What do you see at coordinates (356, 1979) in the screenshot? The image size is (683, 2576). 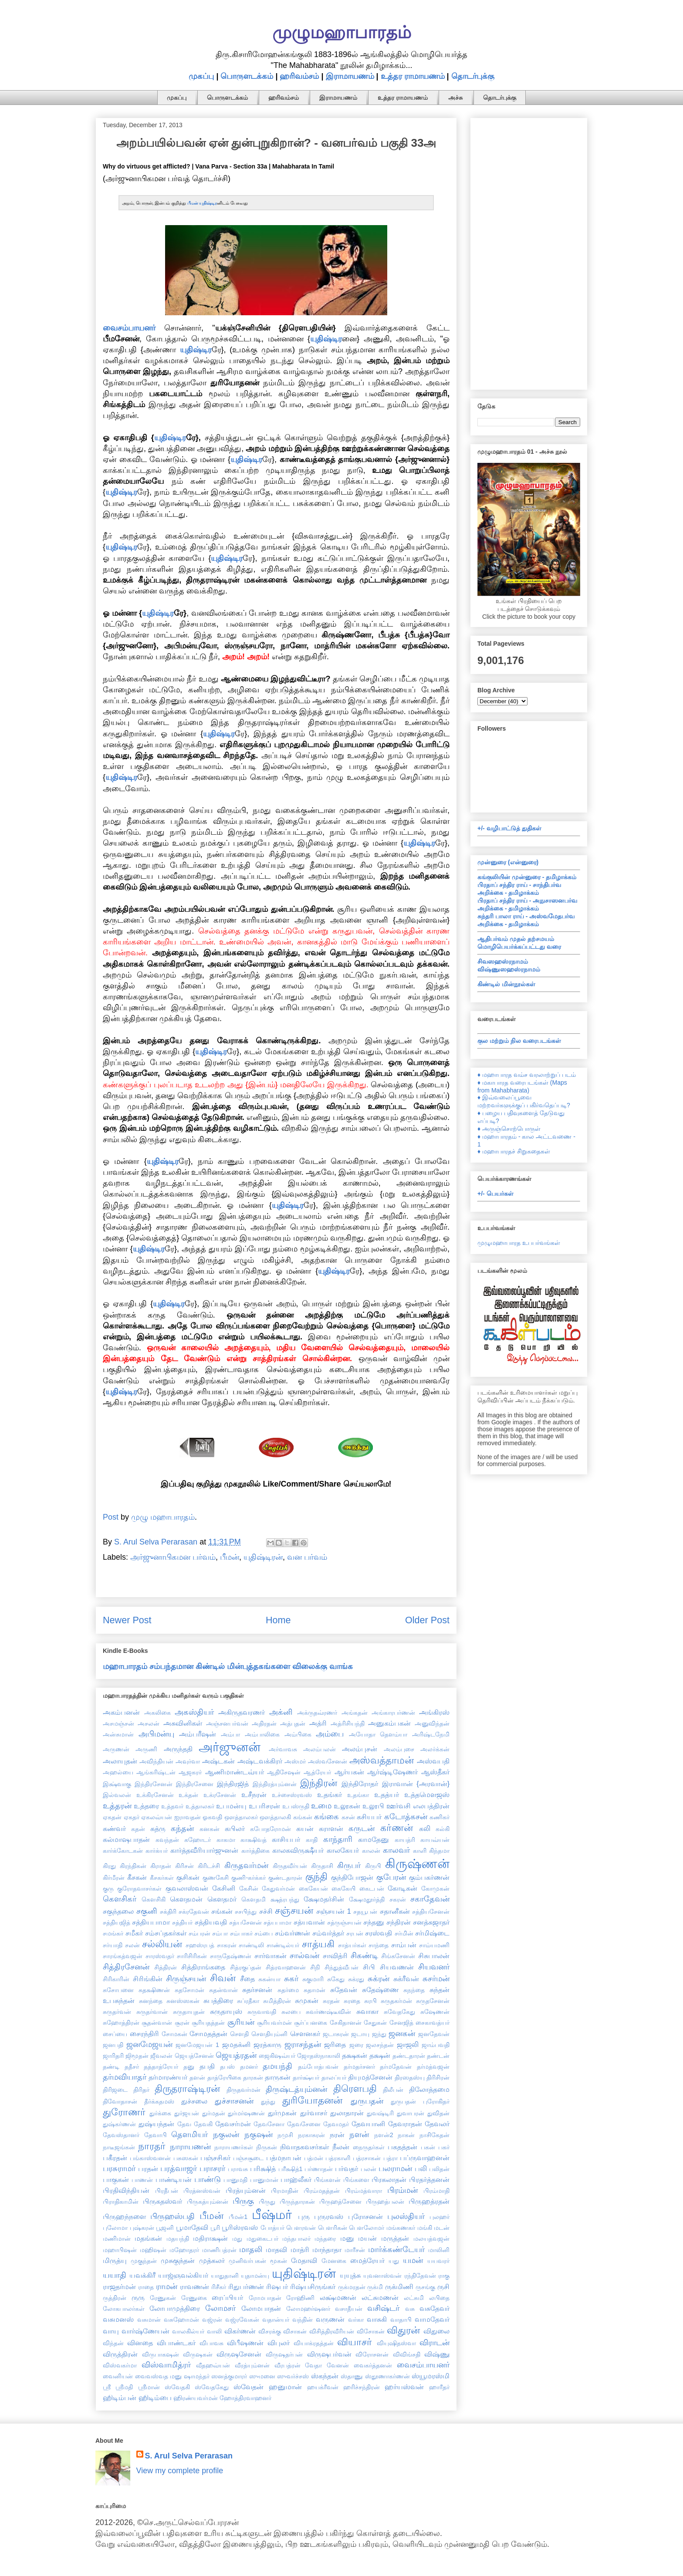 I see `சுக்ரது` at bounding box center [356, 1979].